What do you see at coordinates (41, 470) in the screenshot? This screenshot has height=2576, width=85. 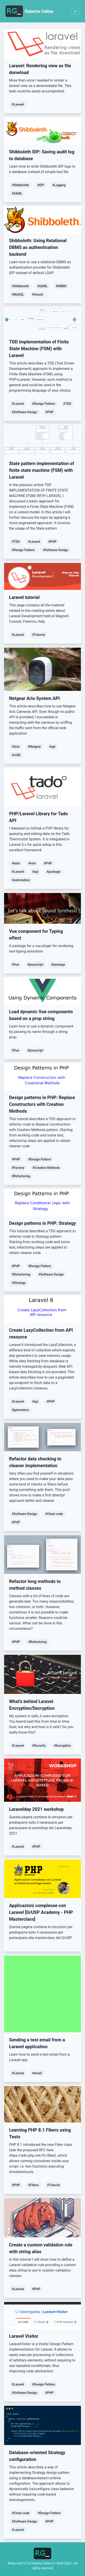 I see `State pattern implementation of finite state machine (FSM) with Laravel` at bounding box center [41, 470].